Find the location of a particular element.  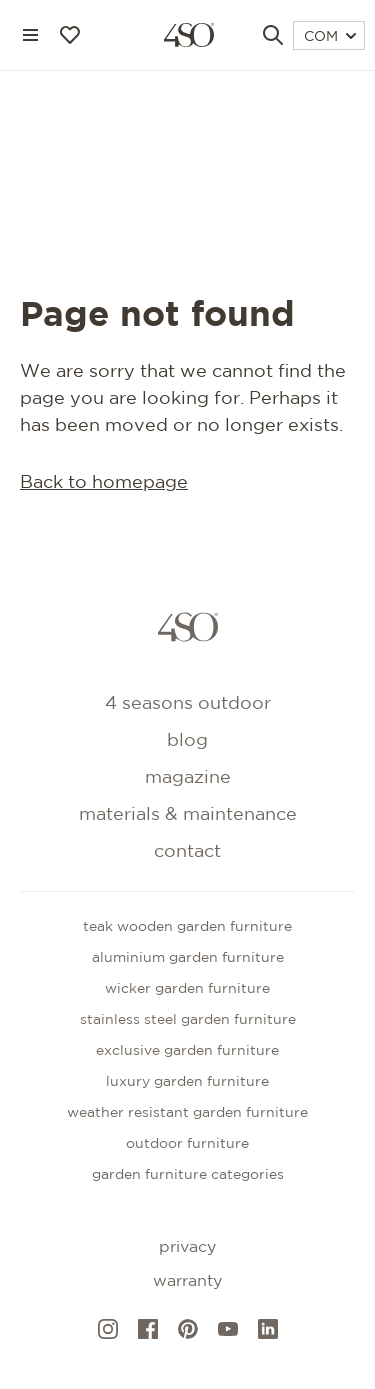

Teak wooden garden furniture is located at coordinates (187, 927).